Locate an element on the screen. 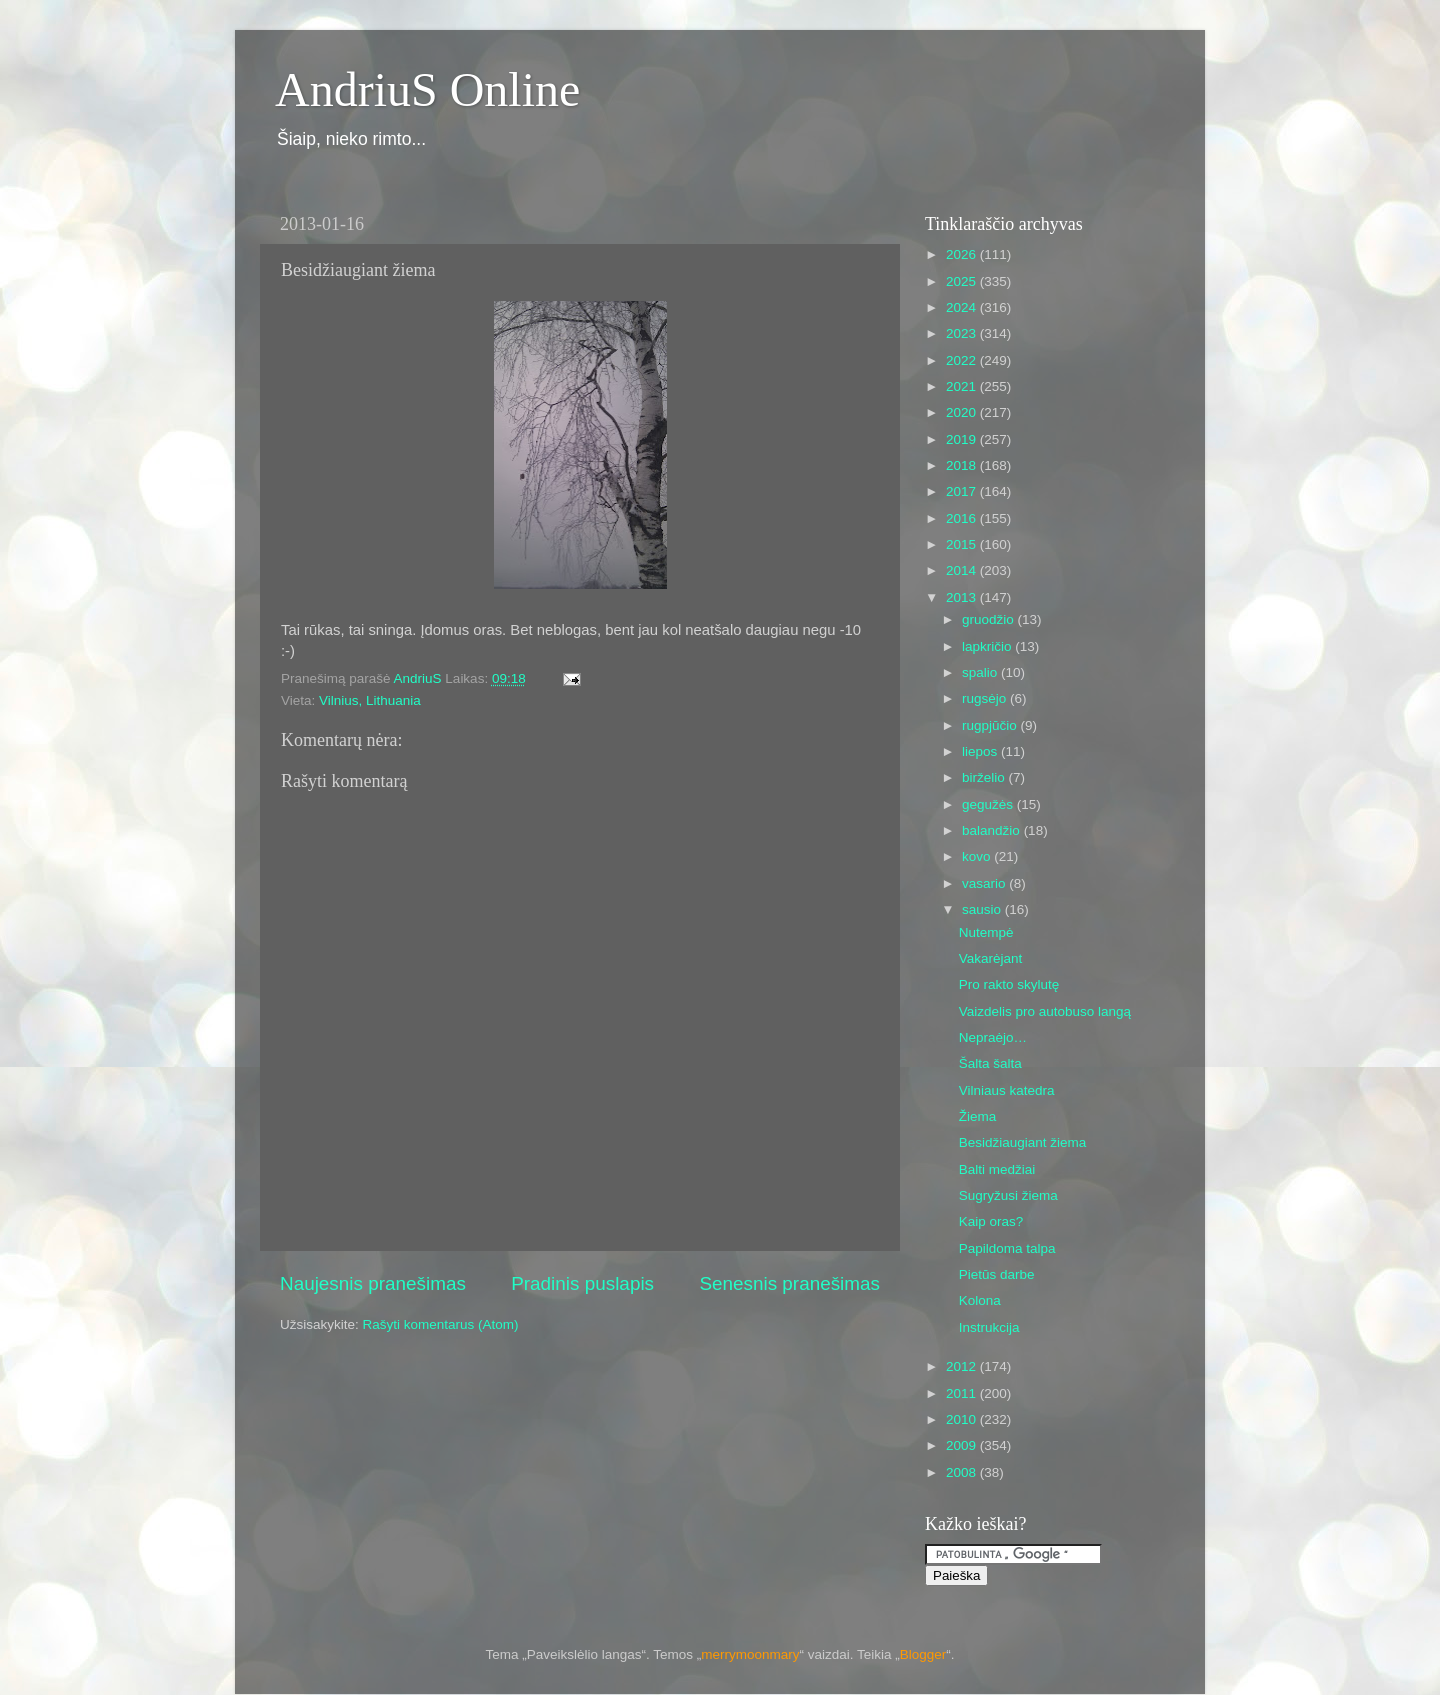 The image size is (1440, 1695). Senesnis pranešimas is located at coordinates (789, 1283).